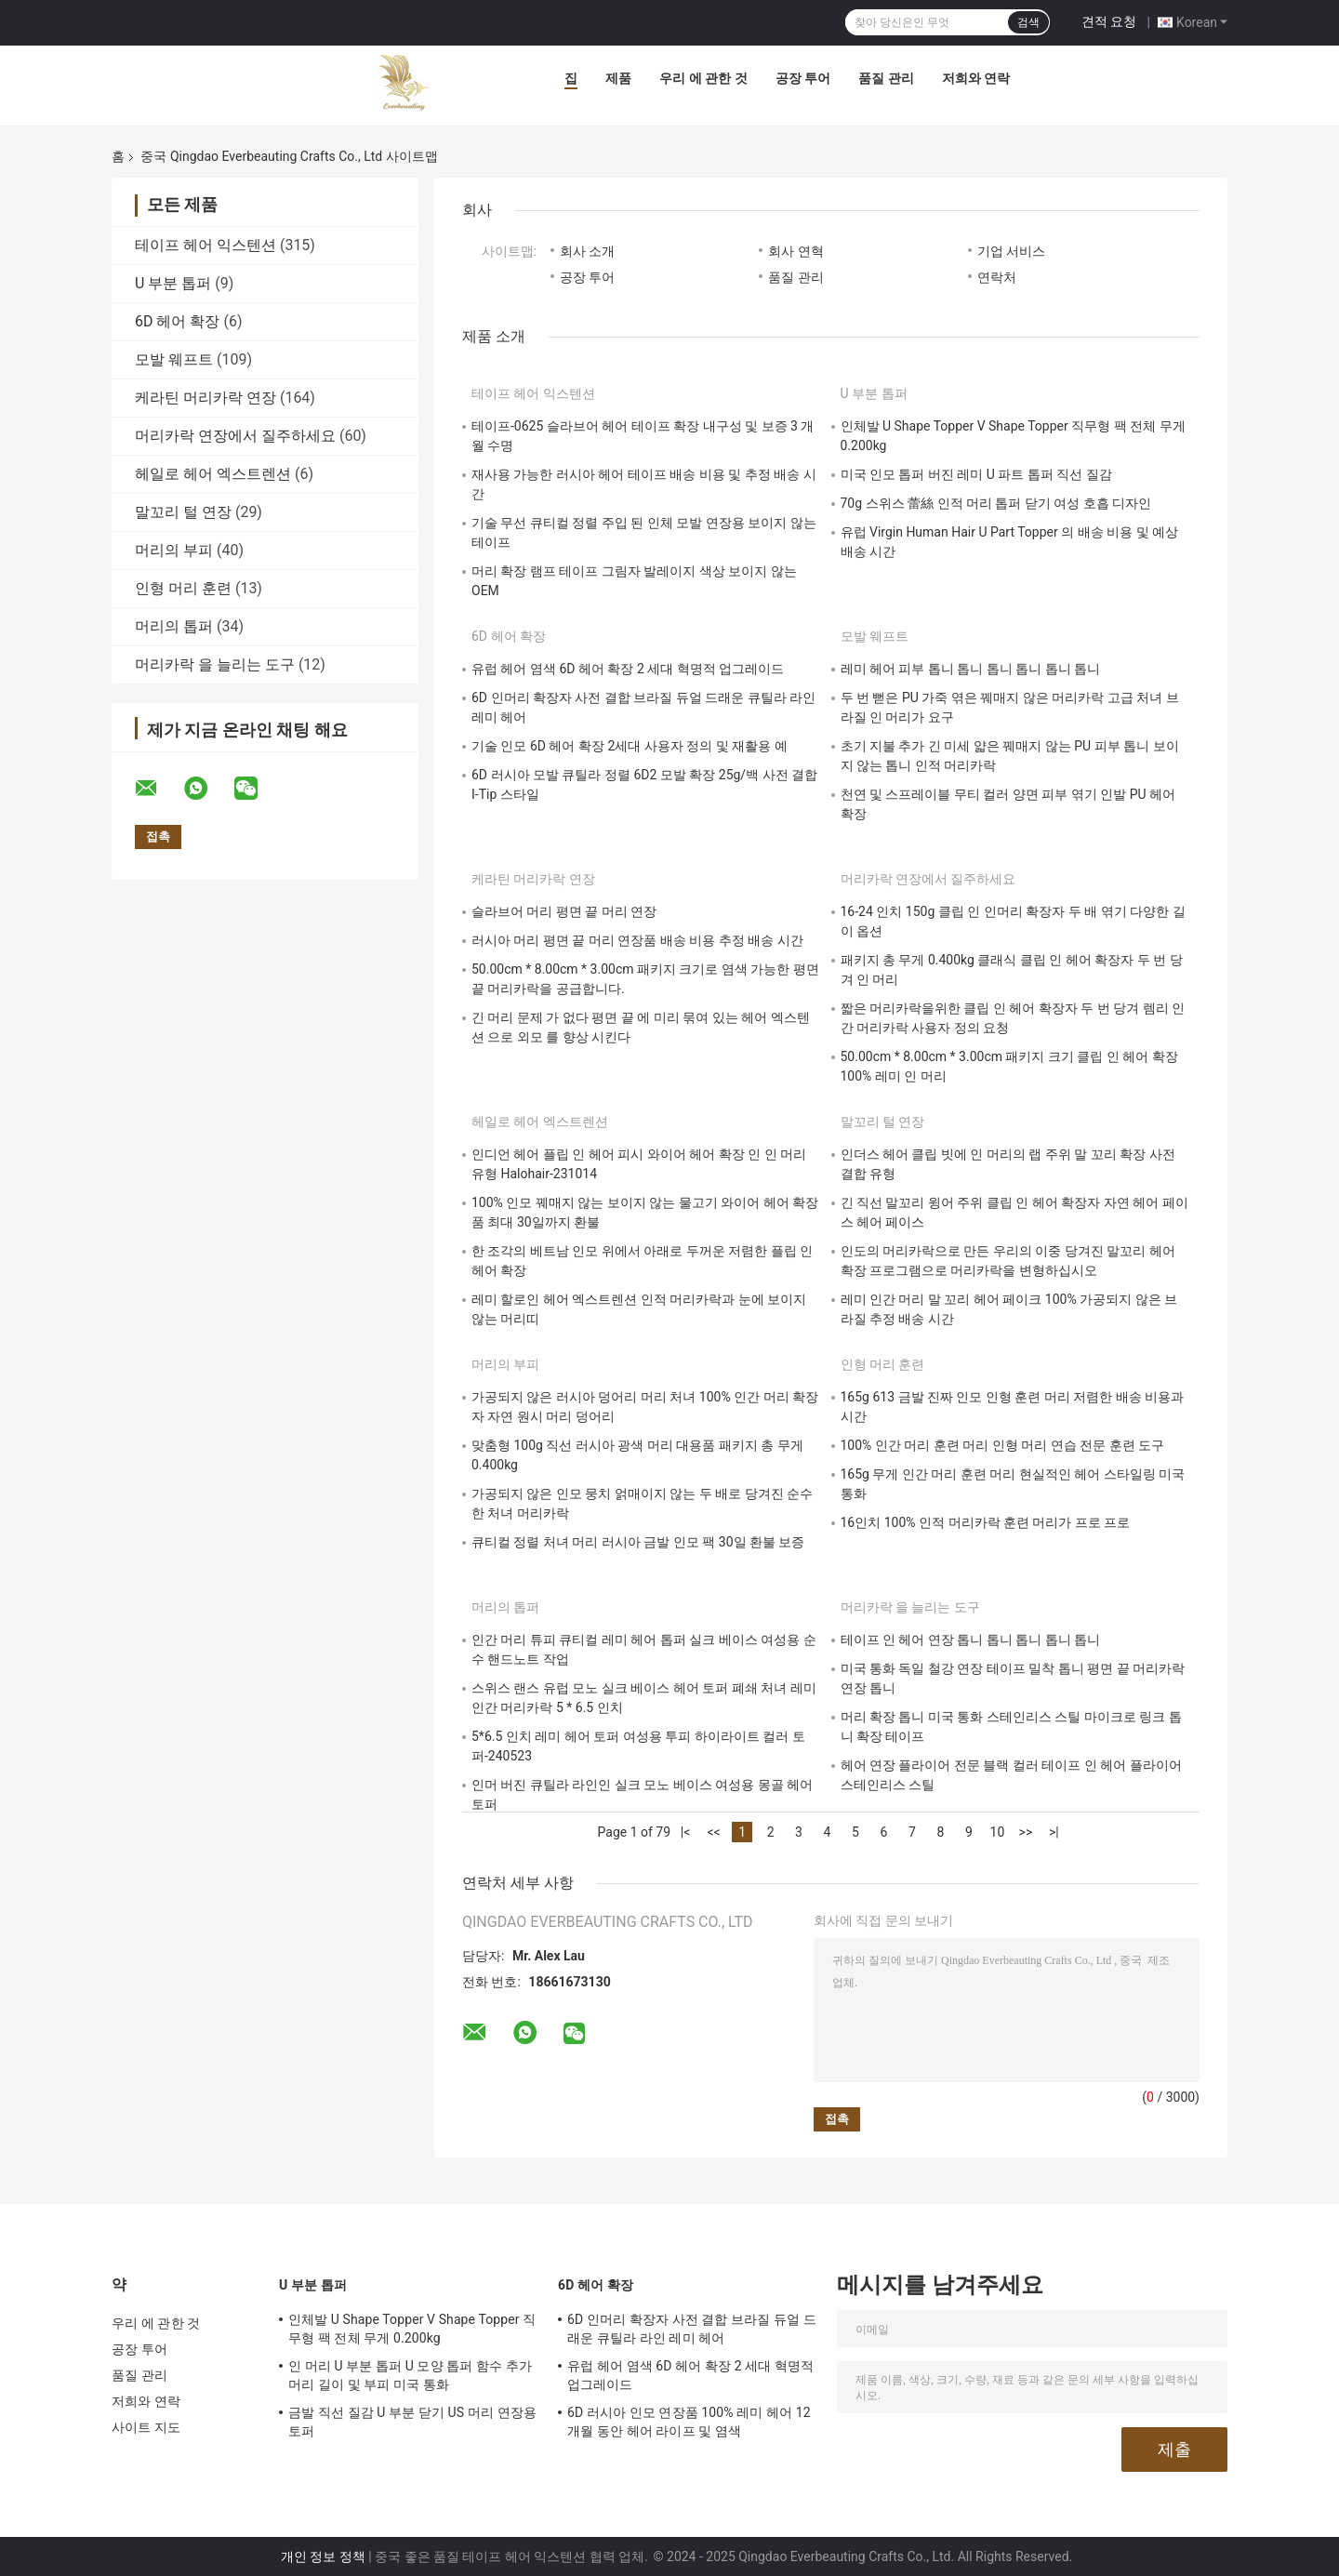 This screenshot has height=2576, width=1339. What do you see at coordinates (976, 474) in the screenshot?
I see `미국 인모 톱퍼 버진 레미 U 파트 톱퍼 직선 질감` at bounding box center [976, 474].